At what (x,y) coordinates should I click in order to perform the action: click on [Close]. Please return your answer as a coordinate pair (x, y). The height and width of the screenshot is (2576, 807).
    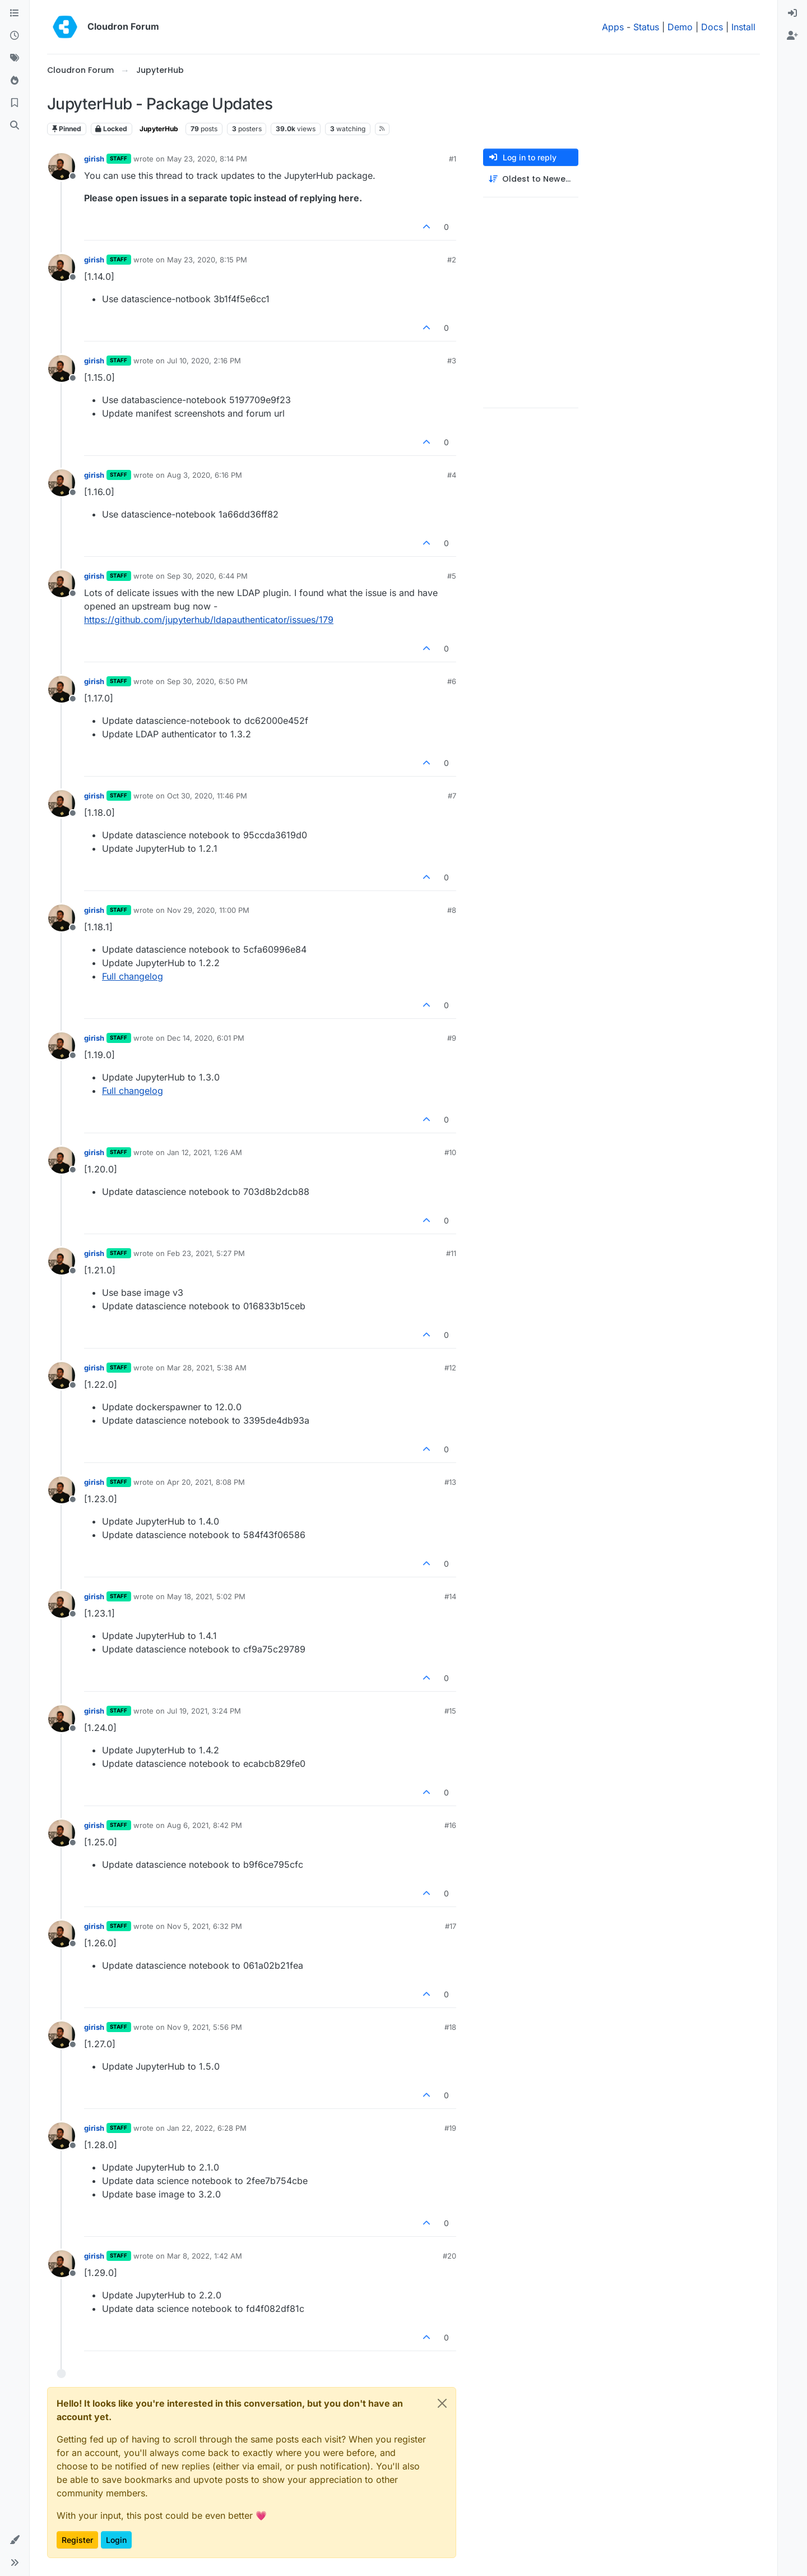
    Looking at the image, I should click on (442, 2403).